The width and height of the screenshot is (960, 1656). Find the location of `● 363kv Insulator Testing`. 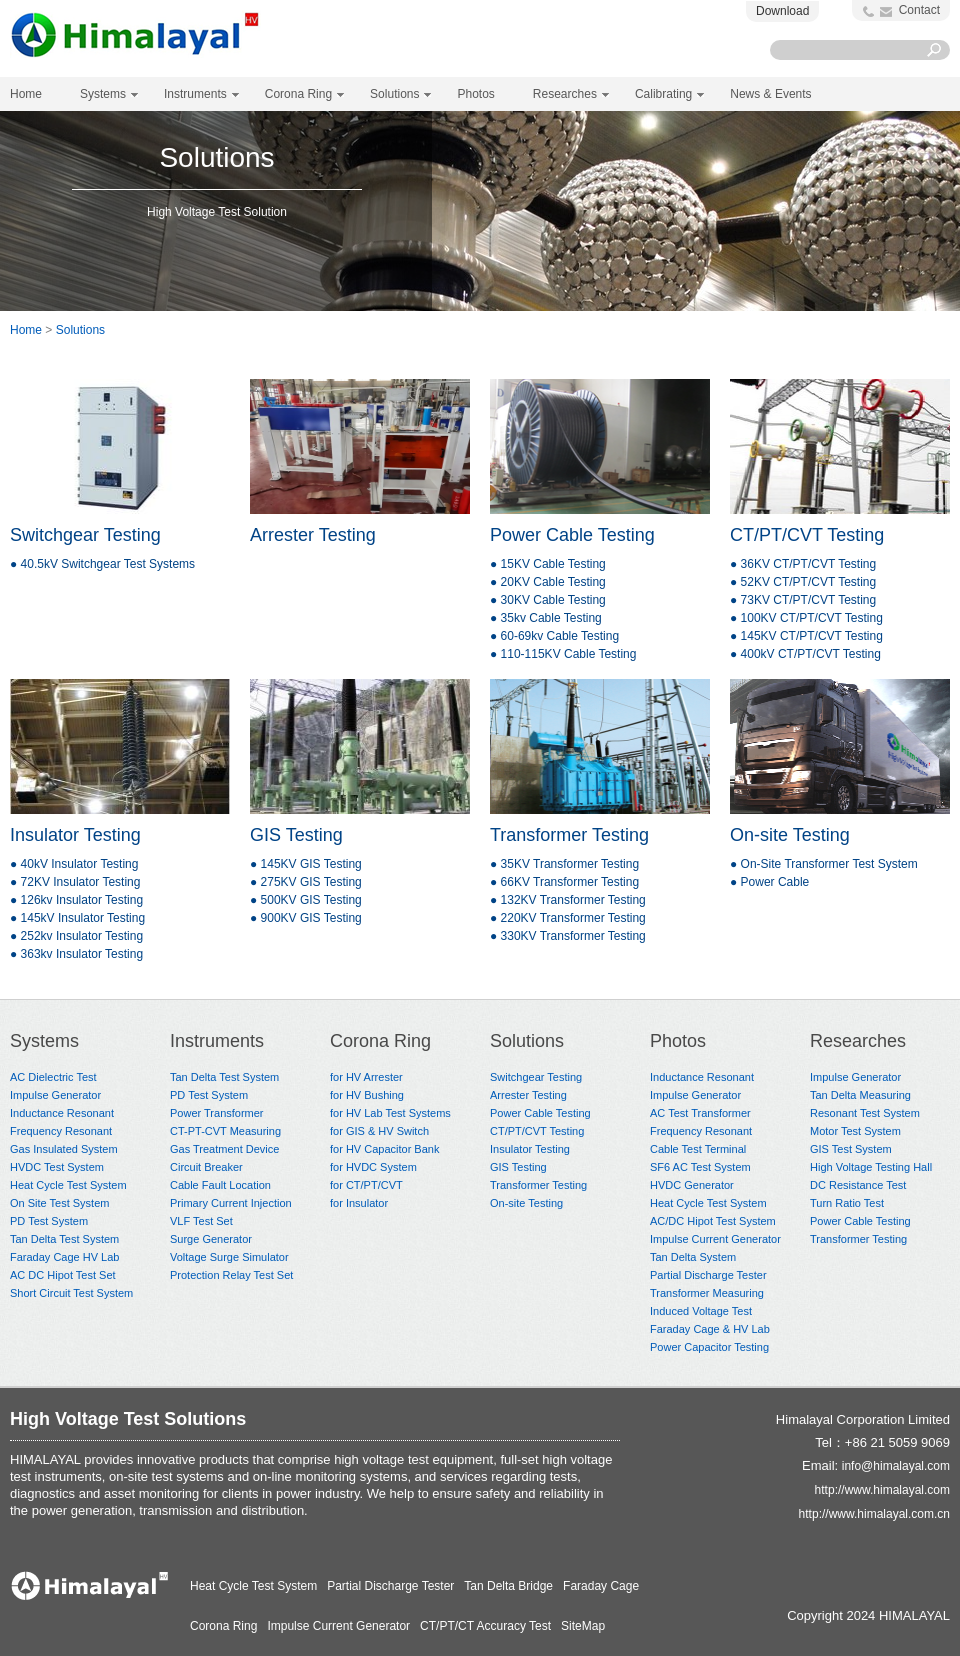

● 363kv Insulator Testing is located at coordinates (76, 954).